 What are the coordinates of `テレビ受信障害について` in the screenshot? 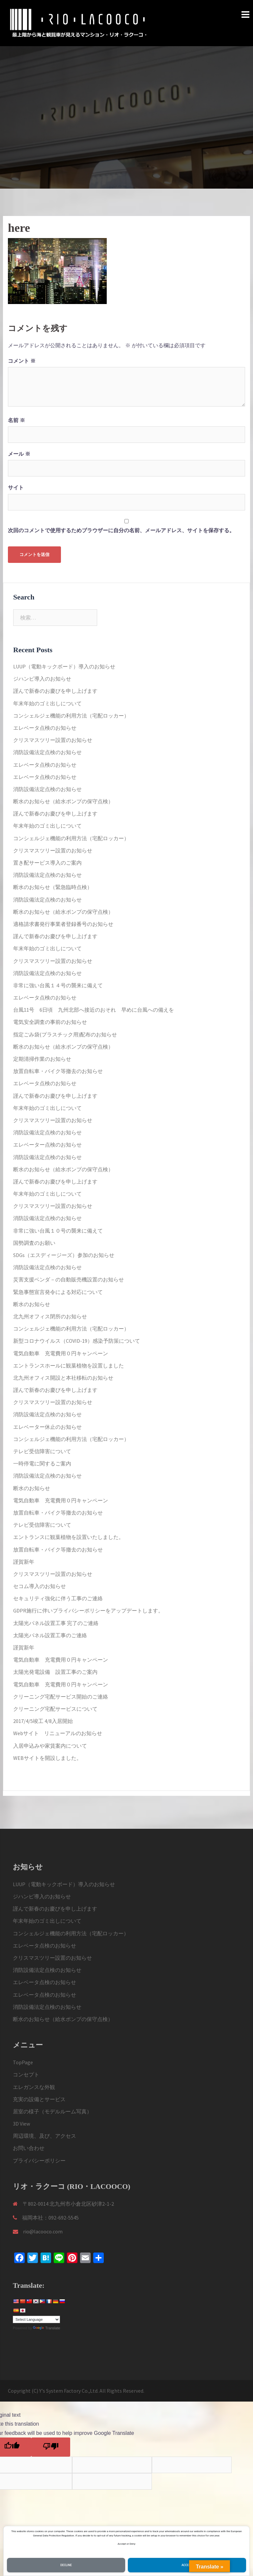 It's located at (42, 1451).